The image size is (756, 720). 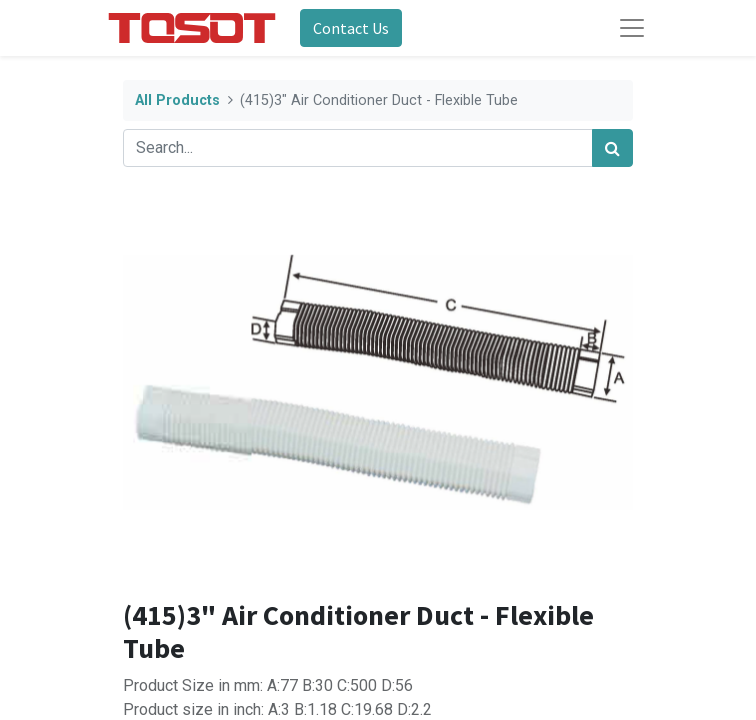 What do you see at coordinates (612, 148) in the screenshot?
I see `[Search]` at bounding box center [612, 148].